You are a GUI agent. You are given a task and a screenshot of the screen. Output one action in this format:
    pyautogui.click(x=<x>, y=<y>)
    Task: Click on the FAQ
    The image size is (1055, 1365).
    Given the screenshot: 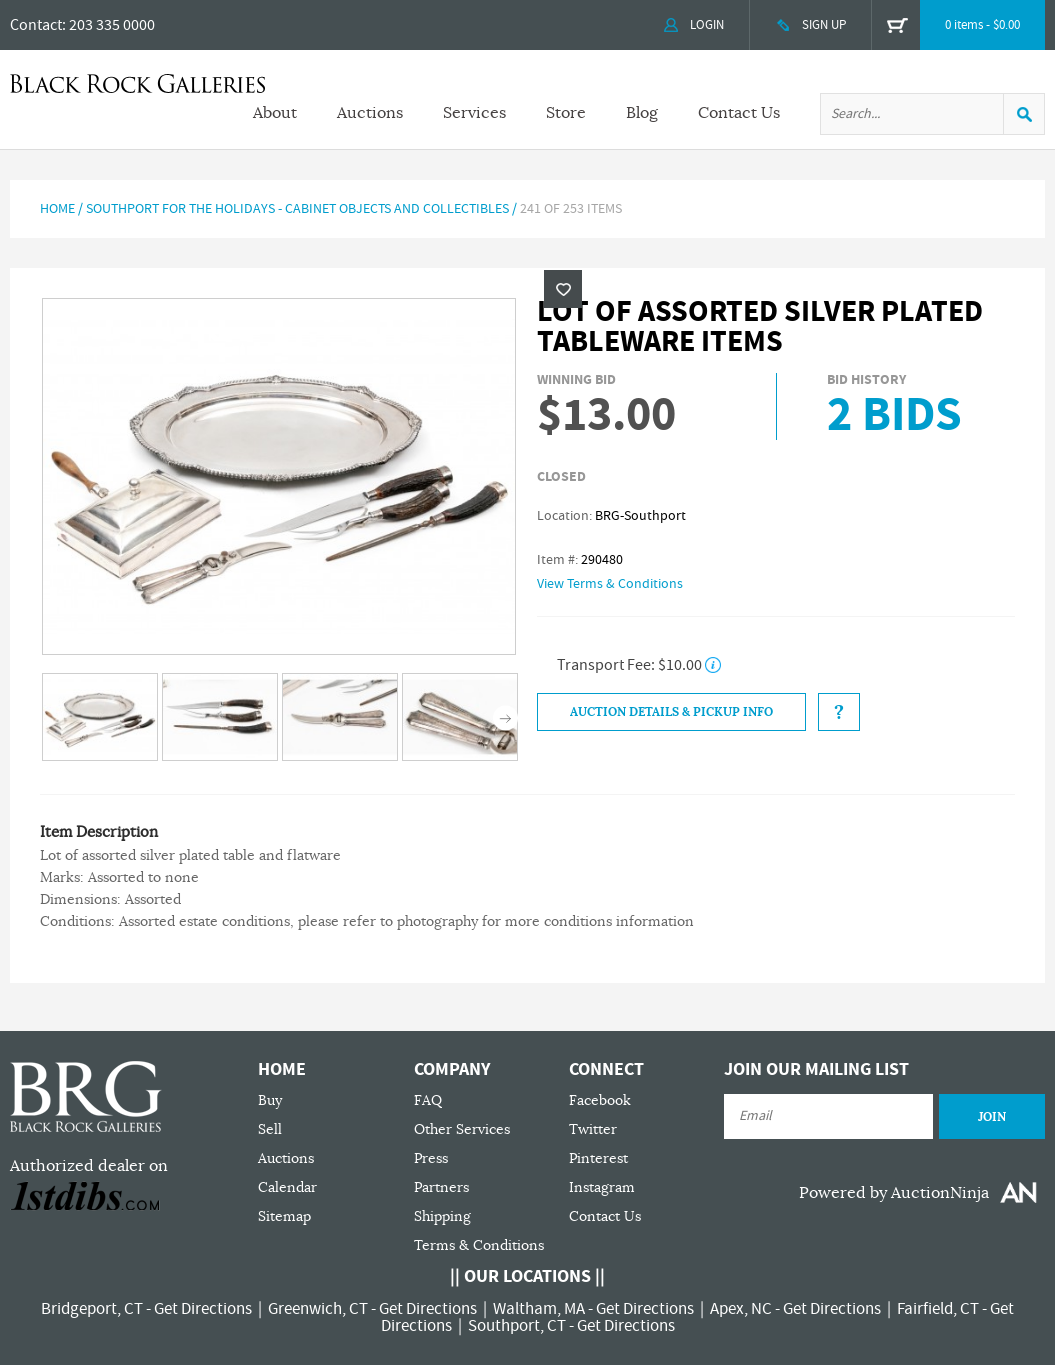 What is the action you would take?
    pyautogui.click(x=428, y=1100)
    